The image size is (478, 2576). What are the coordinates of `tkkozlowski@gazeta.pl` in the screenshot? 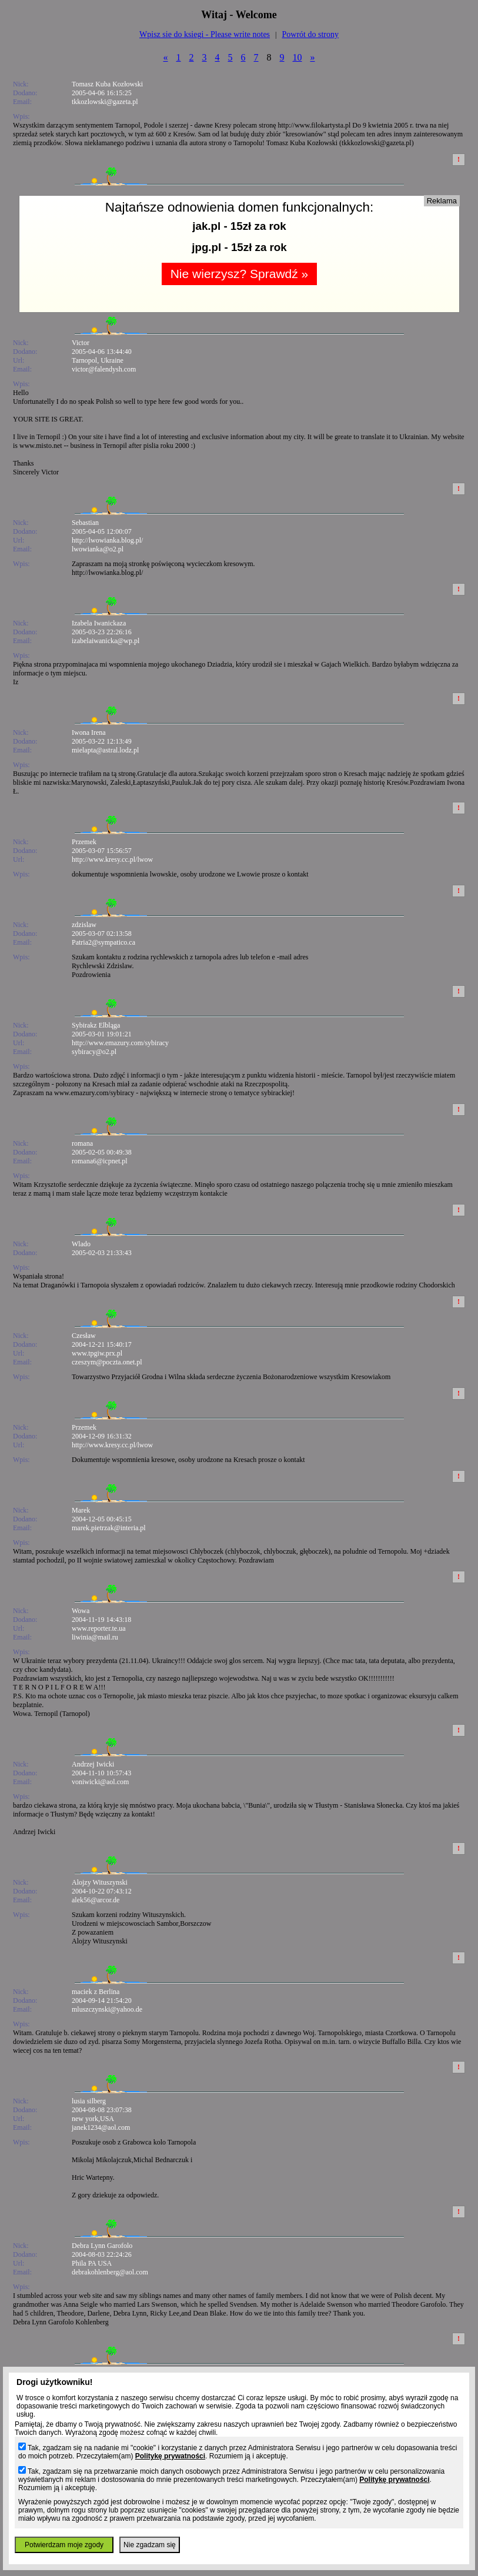 It's located at (105, 102).